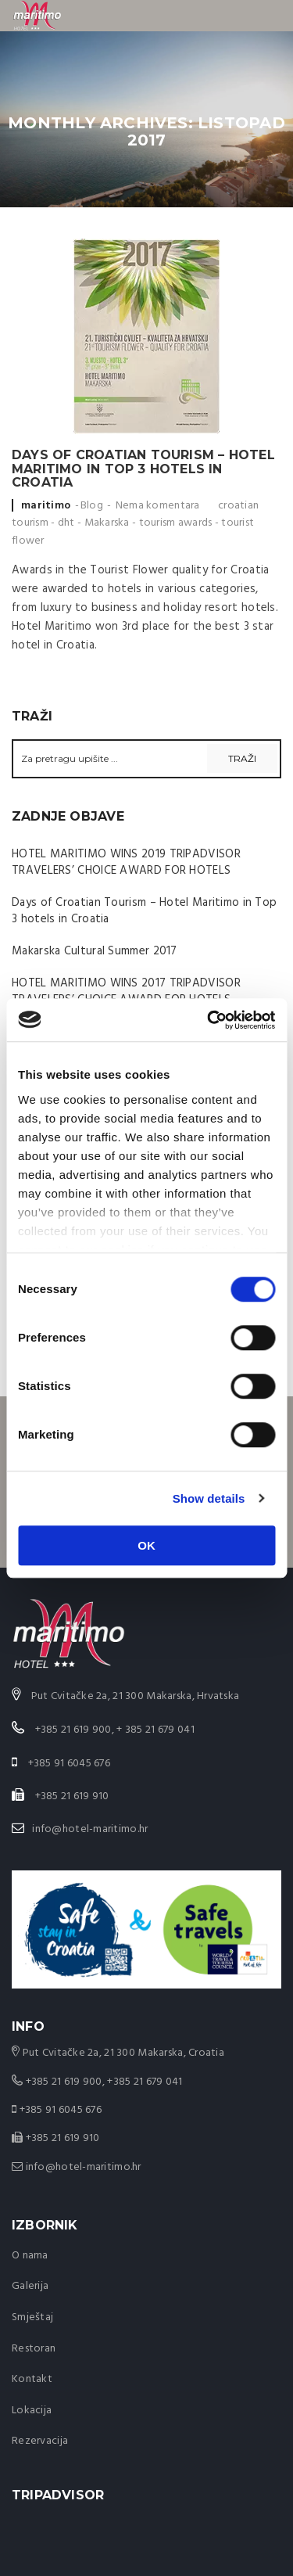 The width and height of the screenshot is (293, 2576). What do you see at coordinates (90, 1829) in the screenshot?
I see `info@hotel-maritimo.hr` at bounding box center [90, 1829].